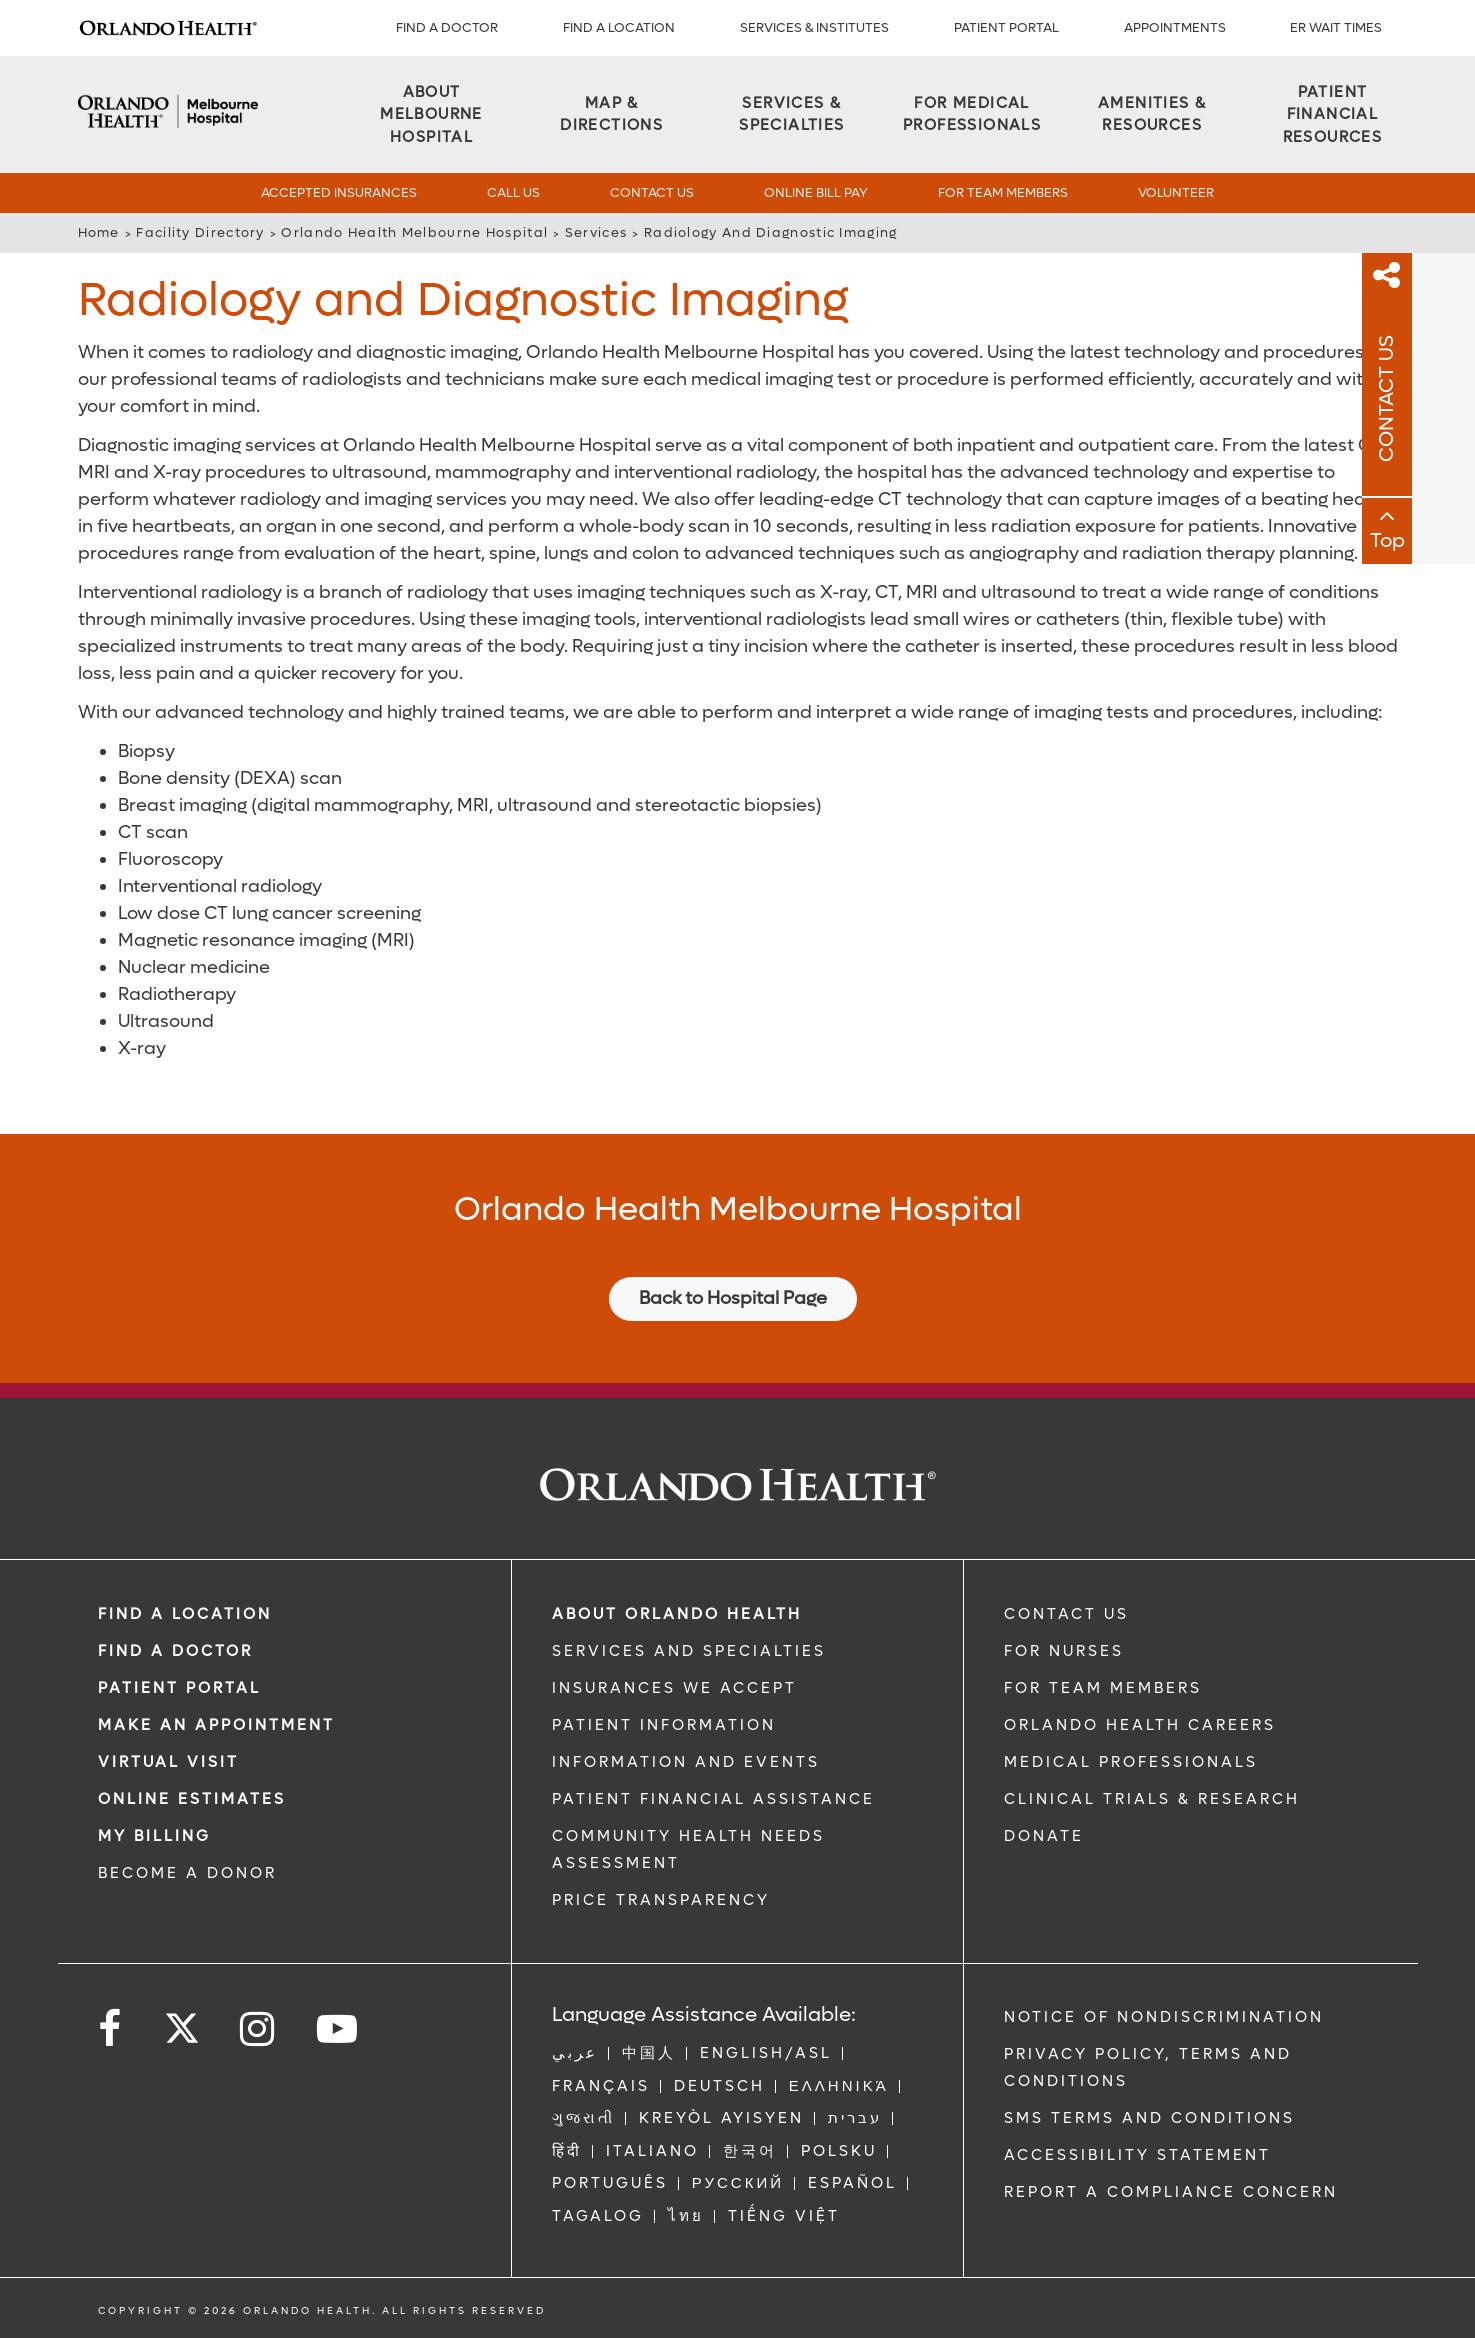  I want to click on Online Bill Pay, so click(816, 192).